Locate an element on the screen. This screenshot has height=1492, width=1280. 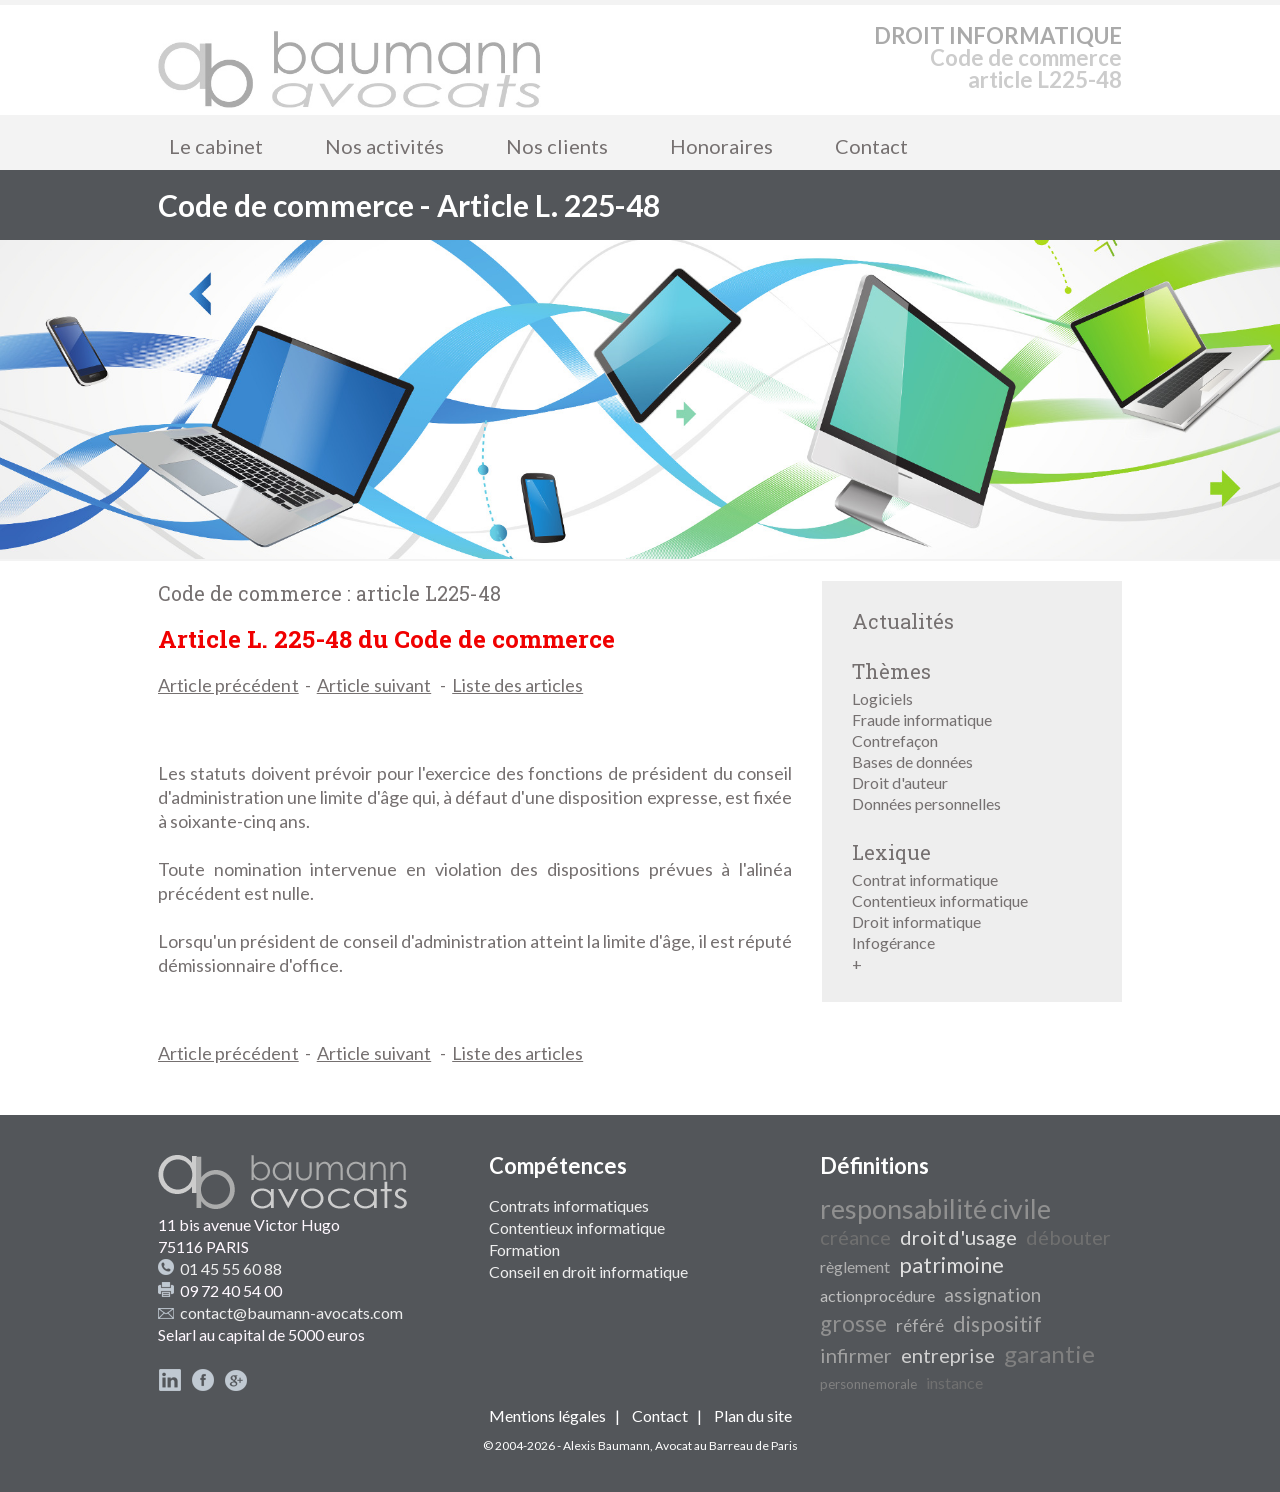
Contrats informatiques is located at coordinates (569, 1205).